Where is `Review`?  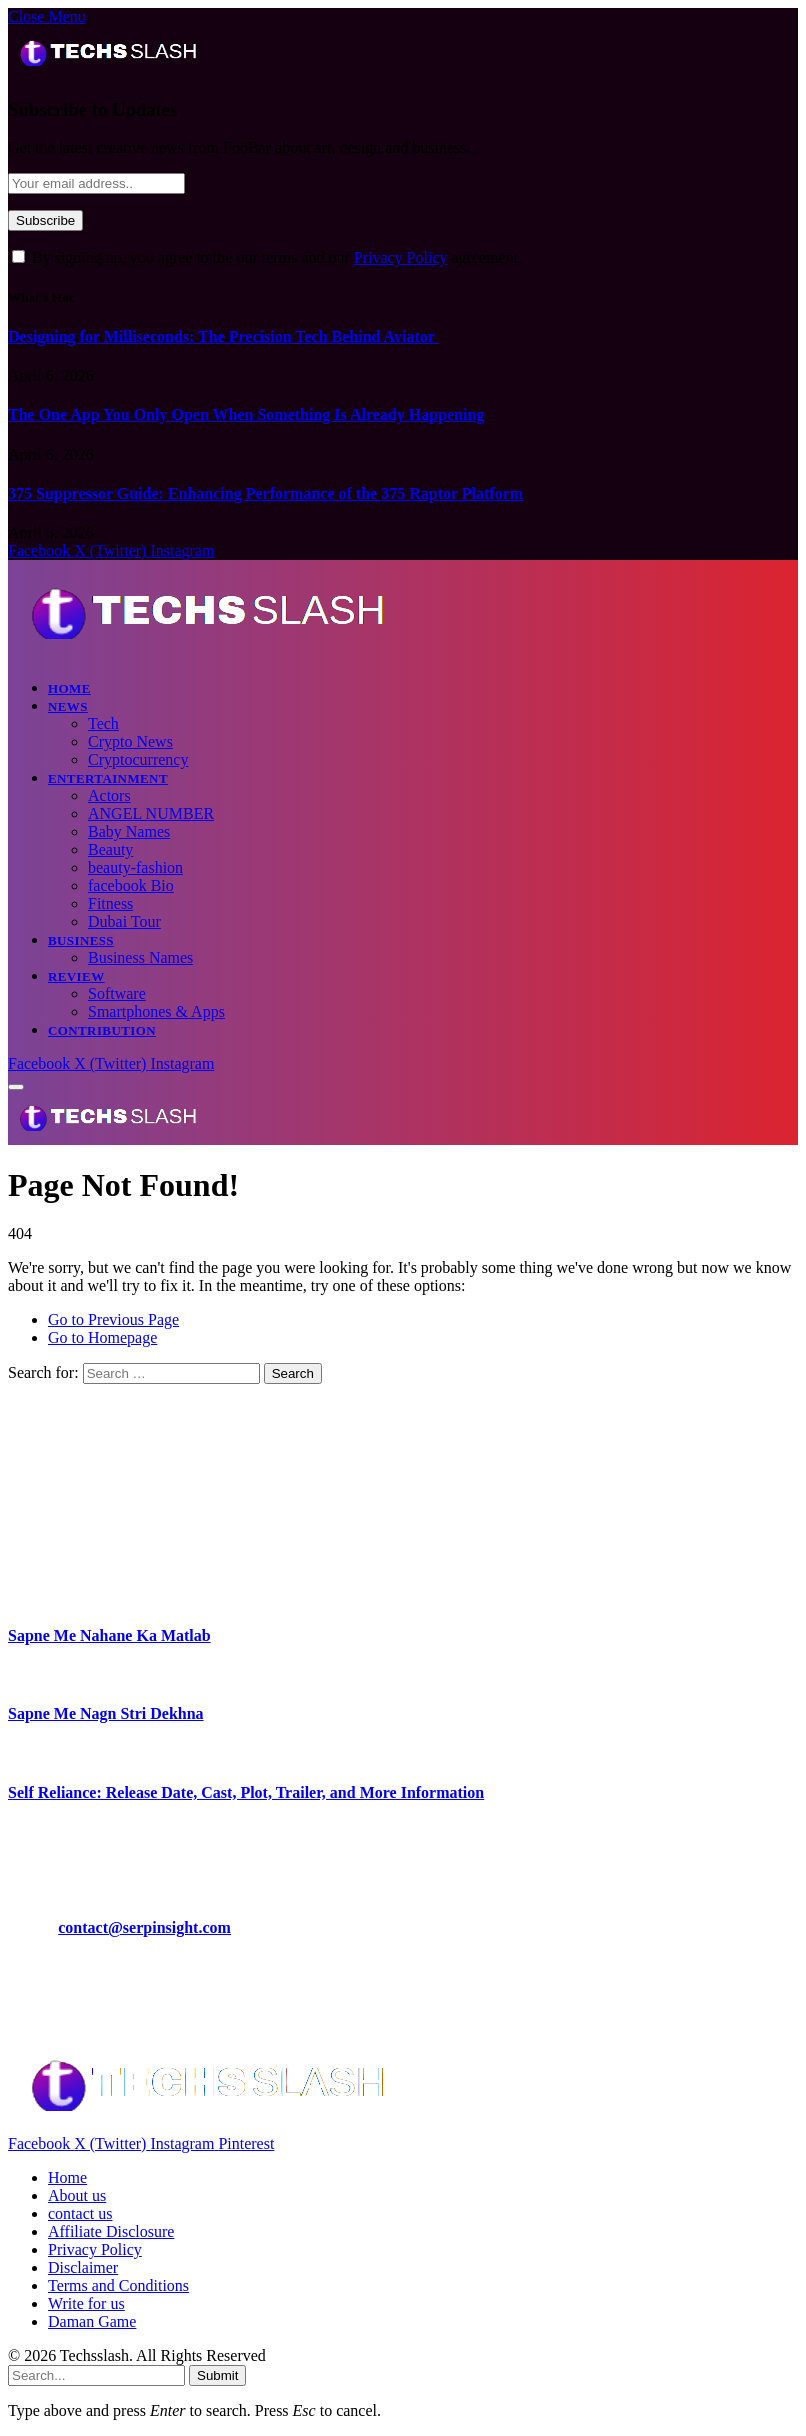
Review is located at coordinates (76, 976).